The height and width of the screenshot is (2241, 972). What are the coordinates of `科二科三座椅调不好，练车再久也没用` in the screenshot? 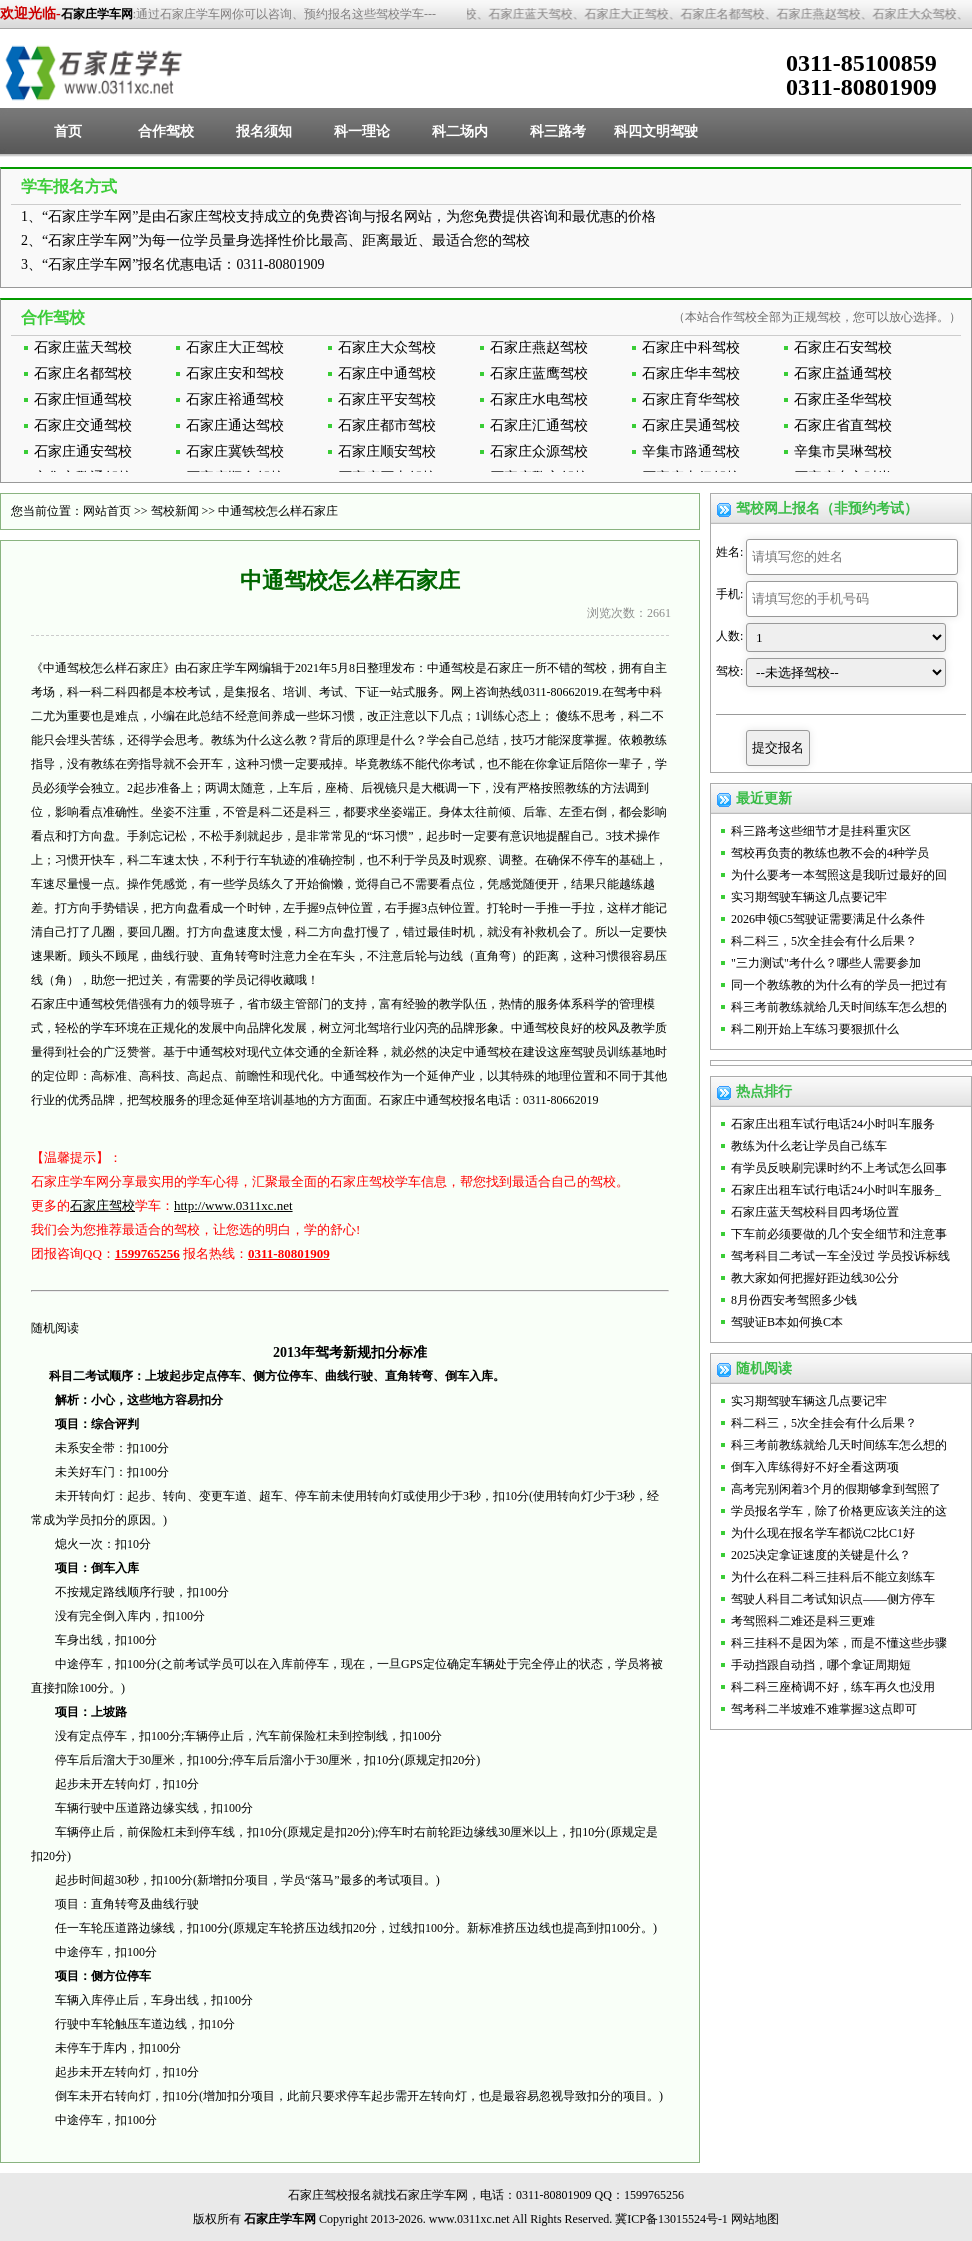 It's located at (833, 1687).